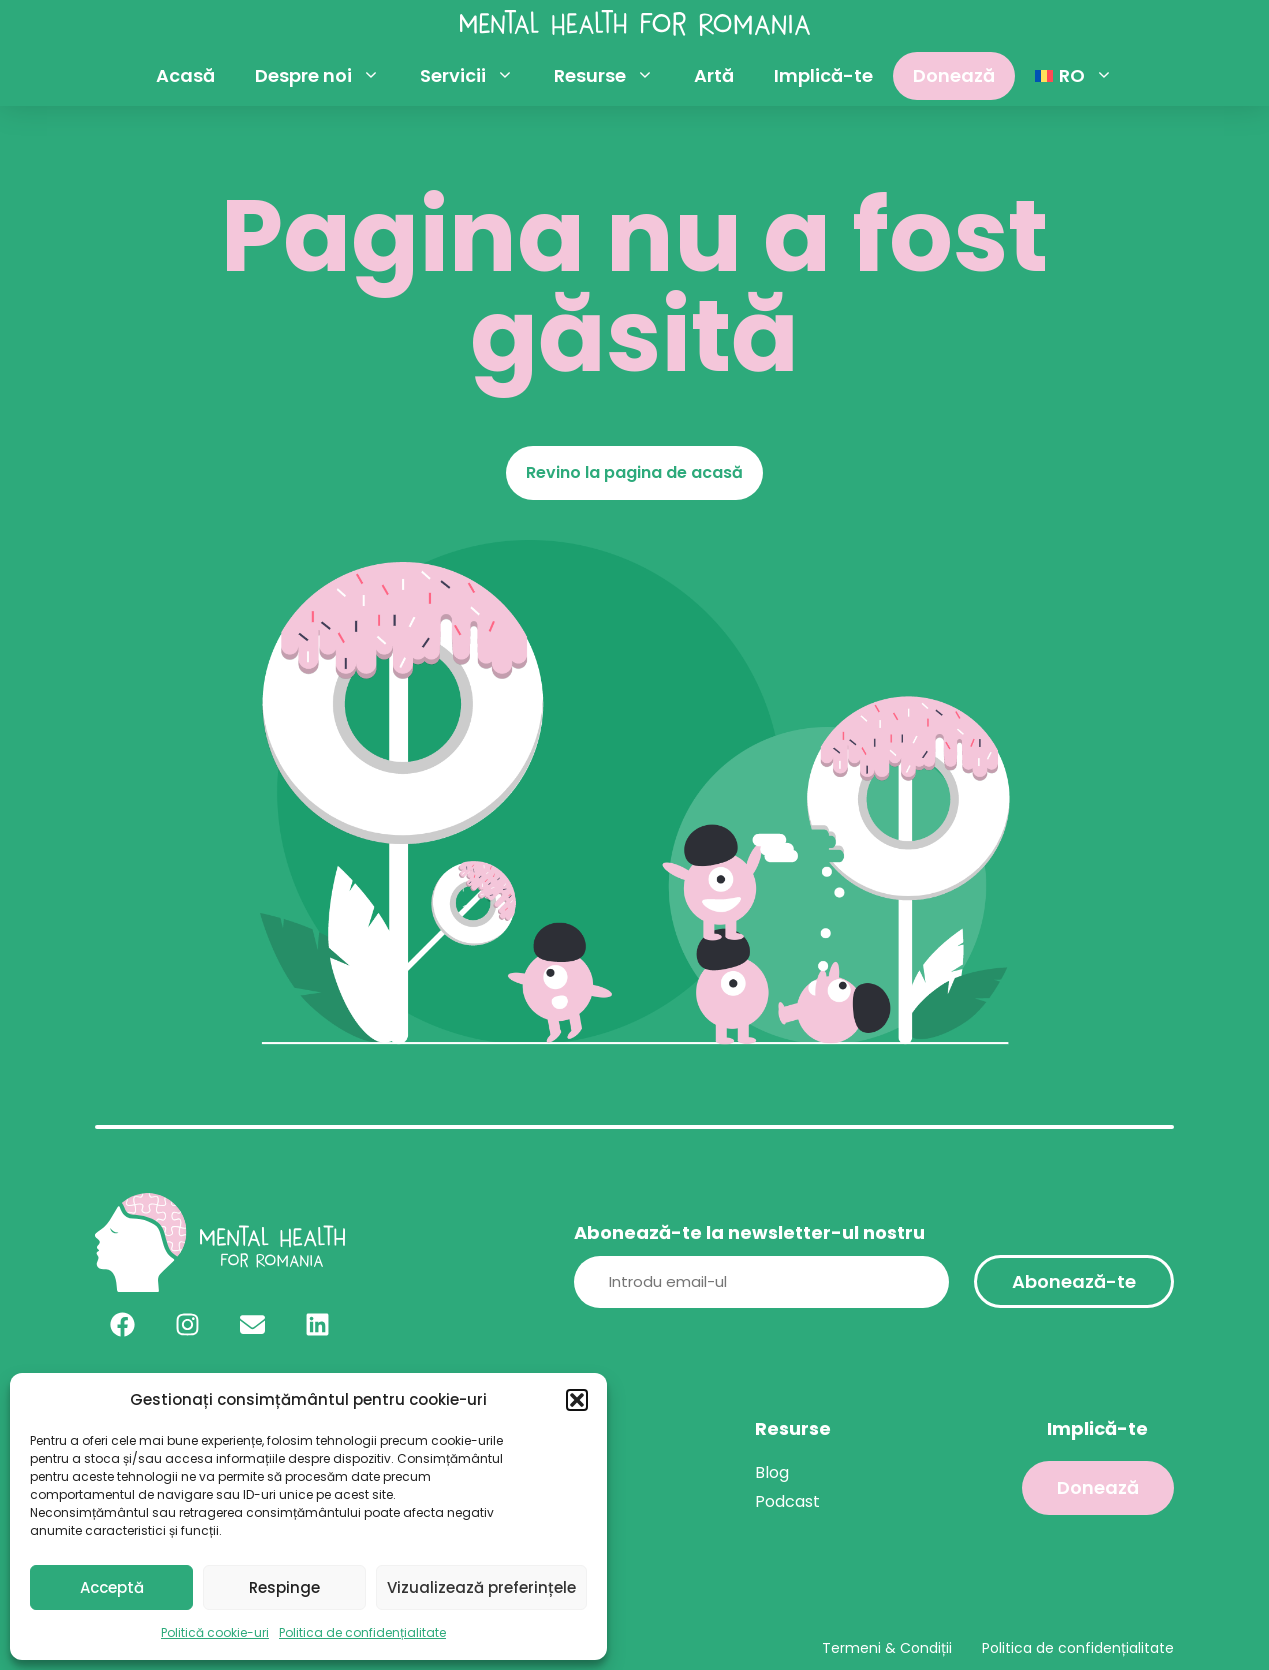 The height and width of the screenshot is (1670, 1269). I want to click on Acasă, so click(185, 75).